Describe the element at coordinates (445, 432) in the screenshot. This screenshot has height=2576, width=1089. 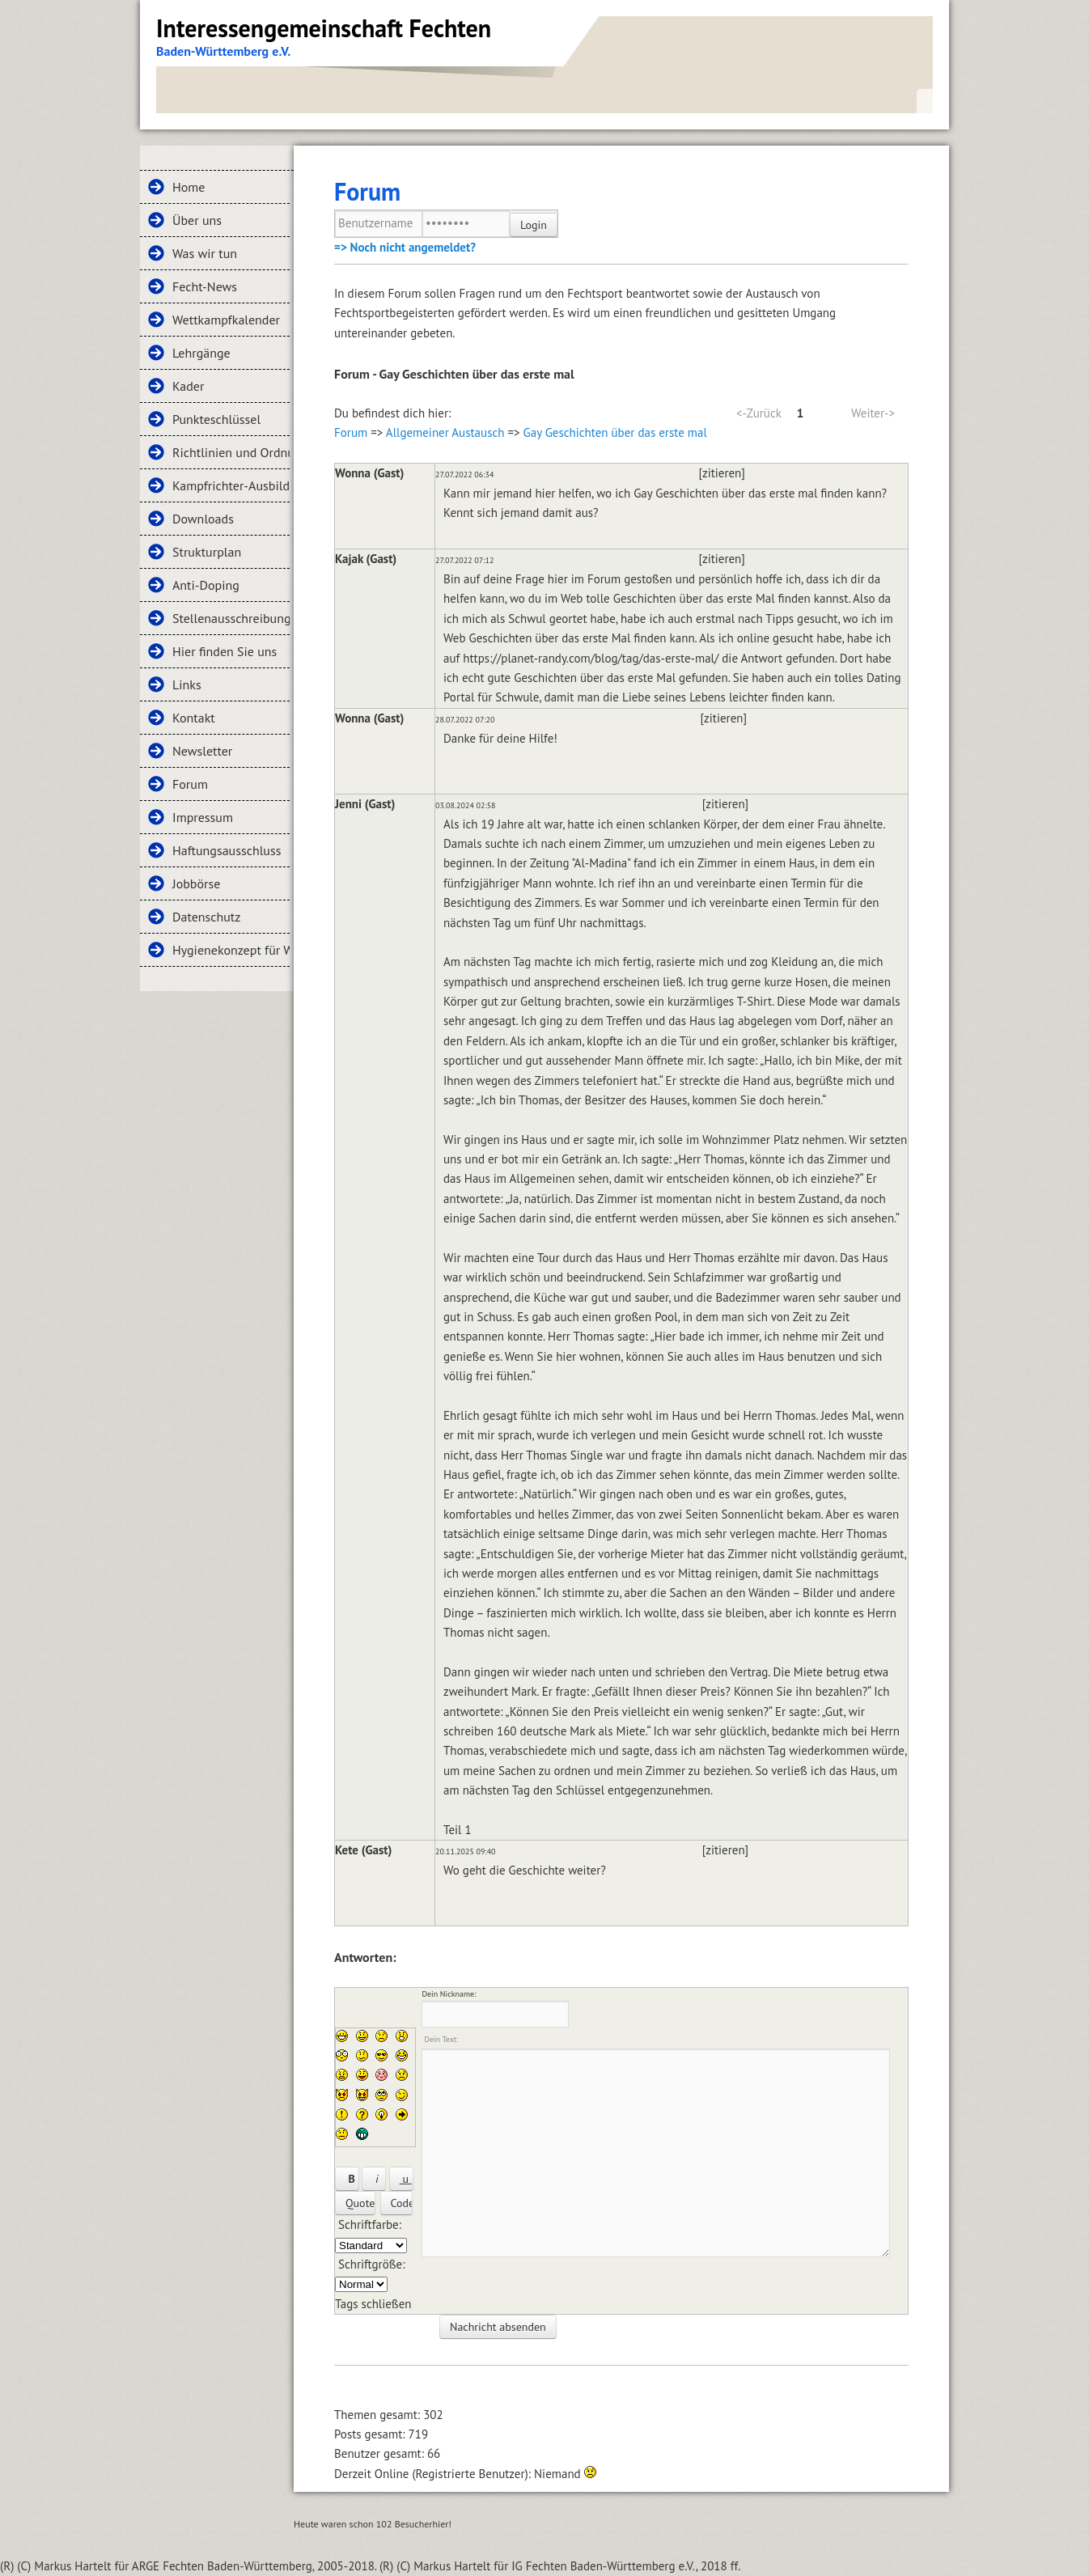
I see `Allgemeiner Austausch` at that location.